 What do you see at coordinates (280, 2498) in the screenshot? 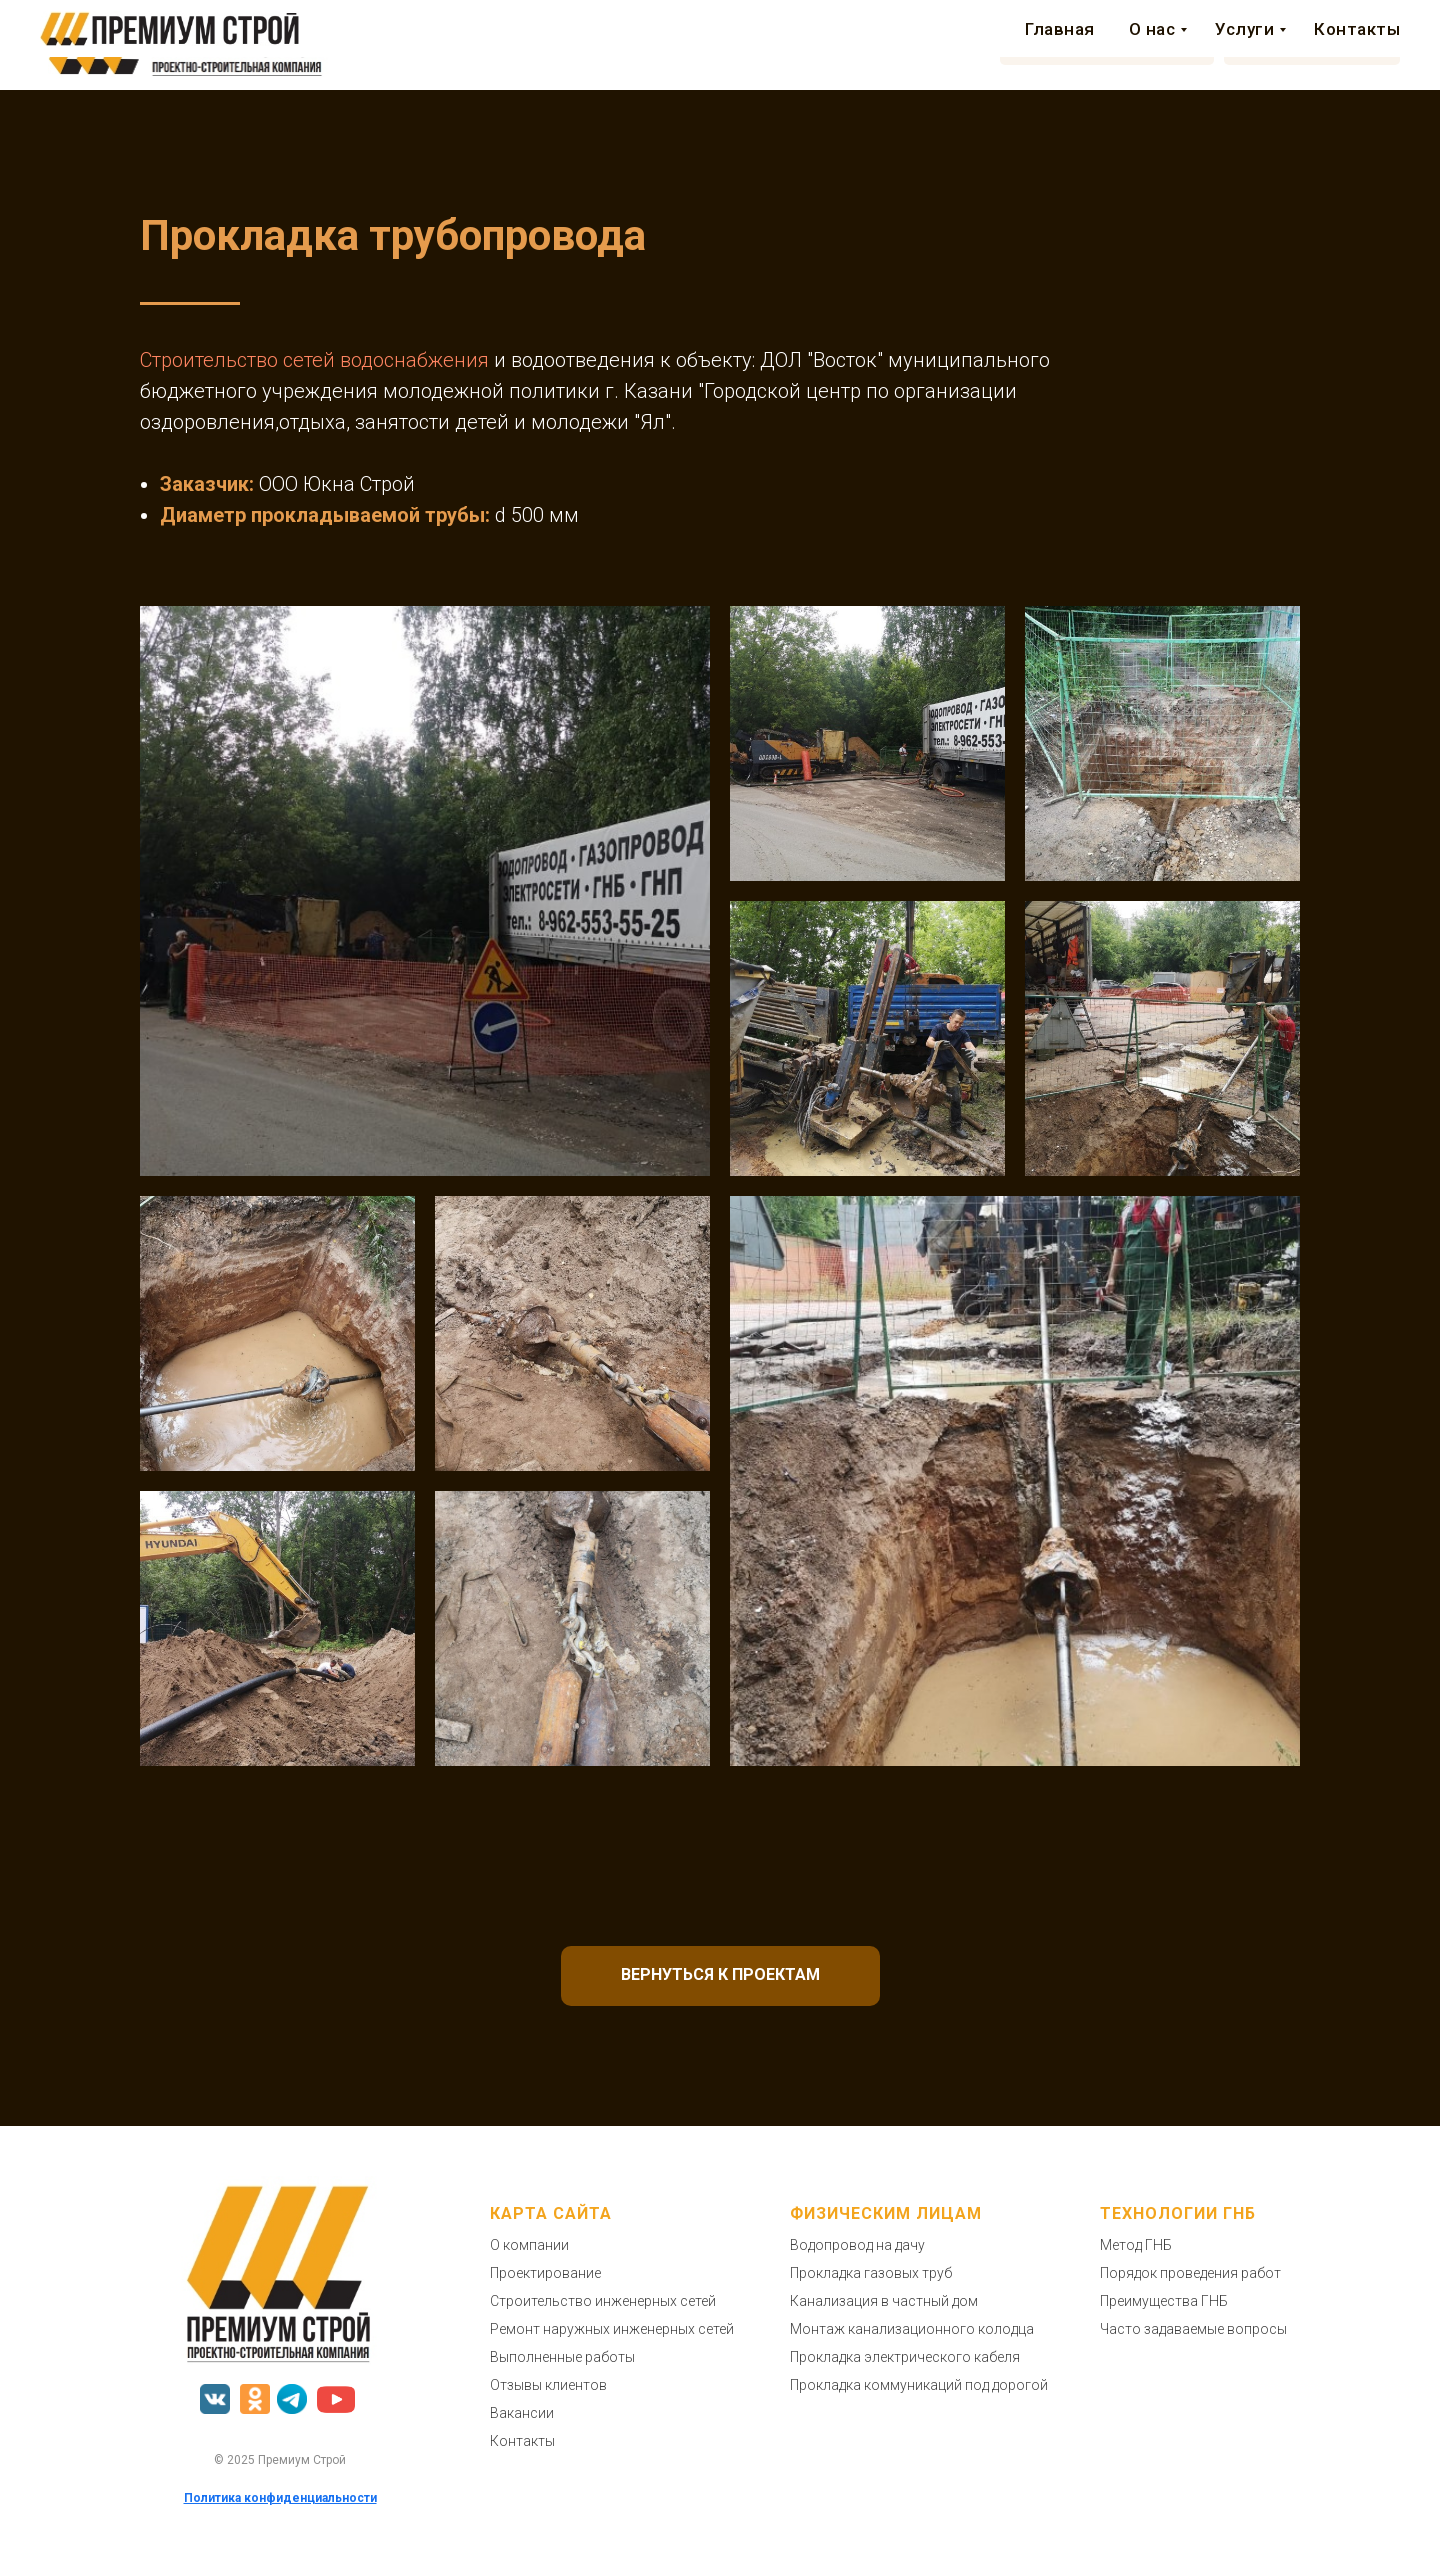
I see `Политика конфиденциальности` at bounding box center [280, 2498].